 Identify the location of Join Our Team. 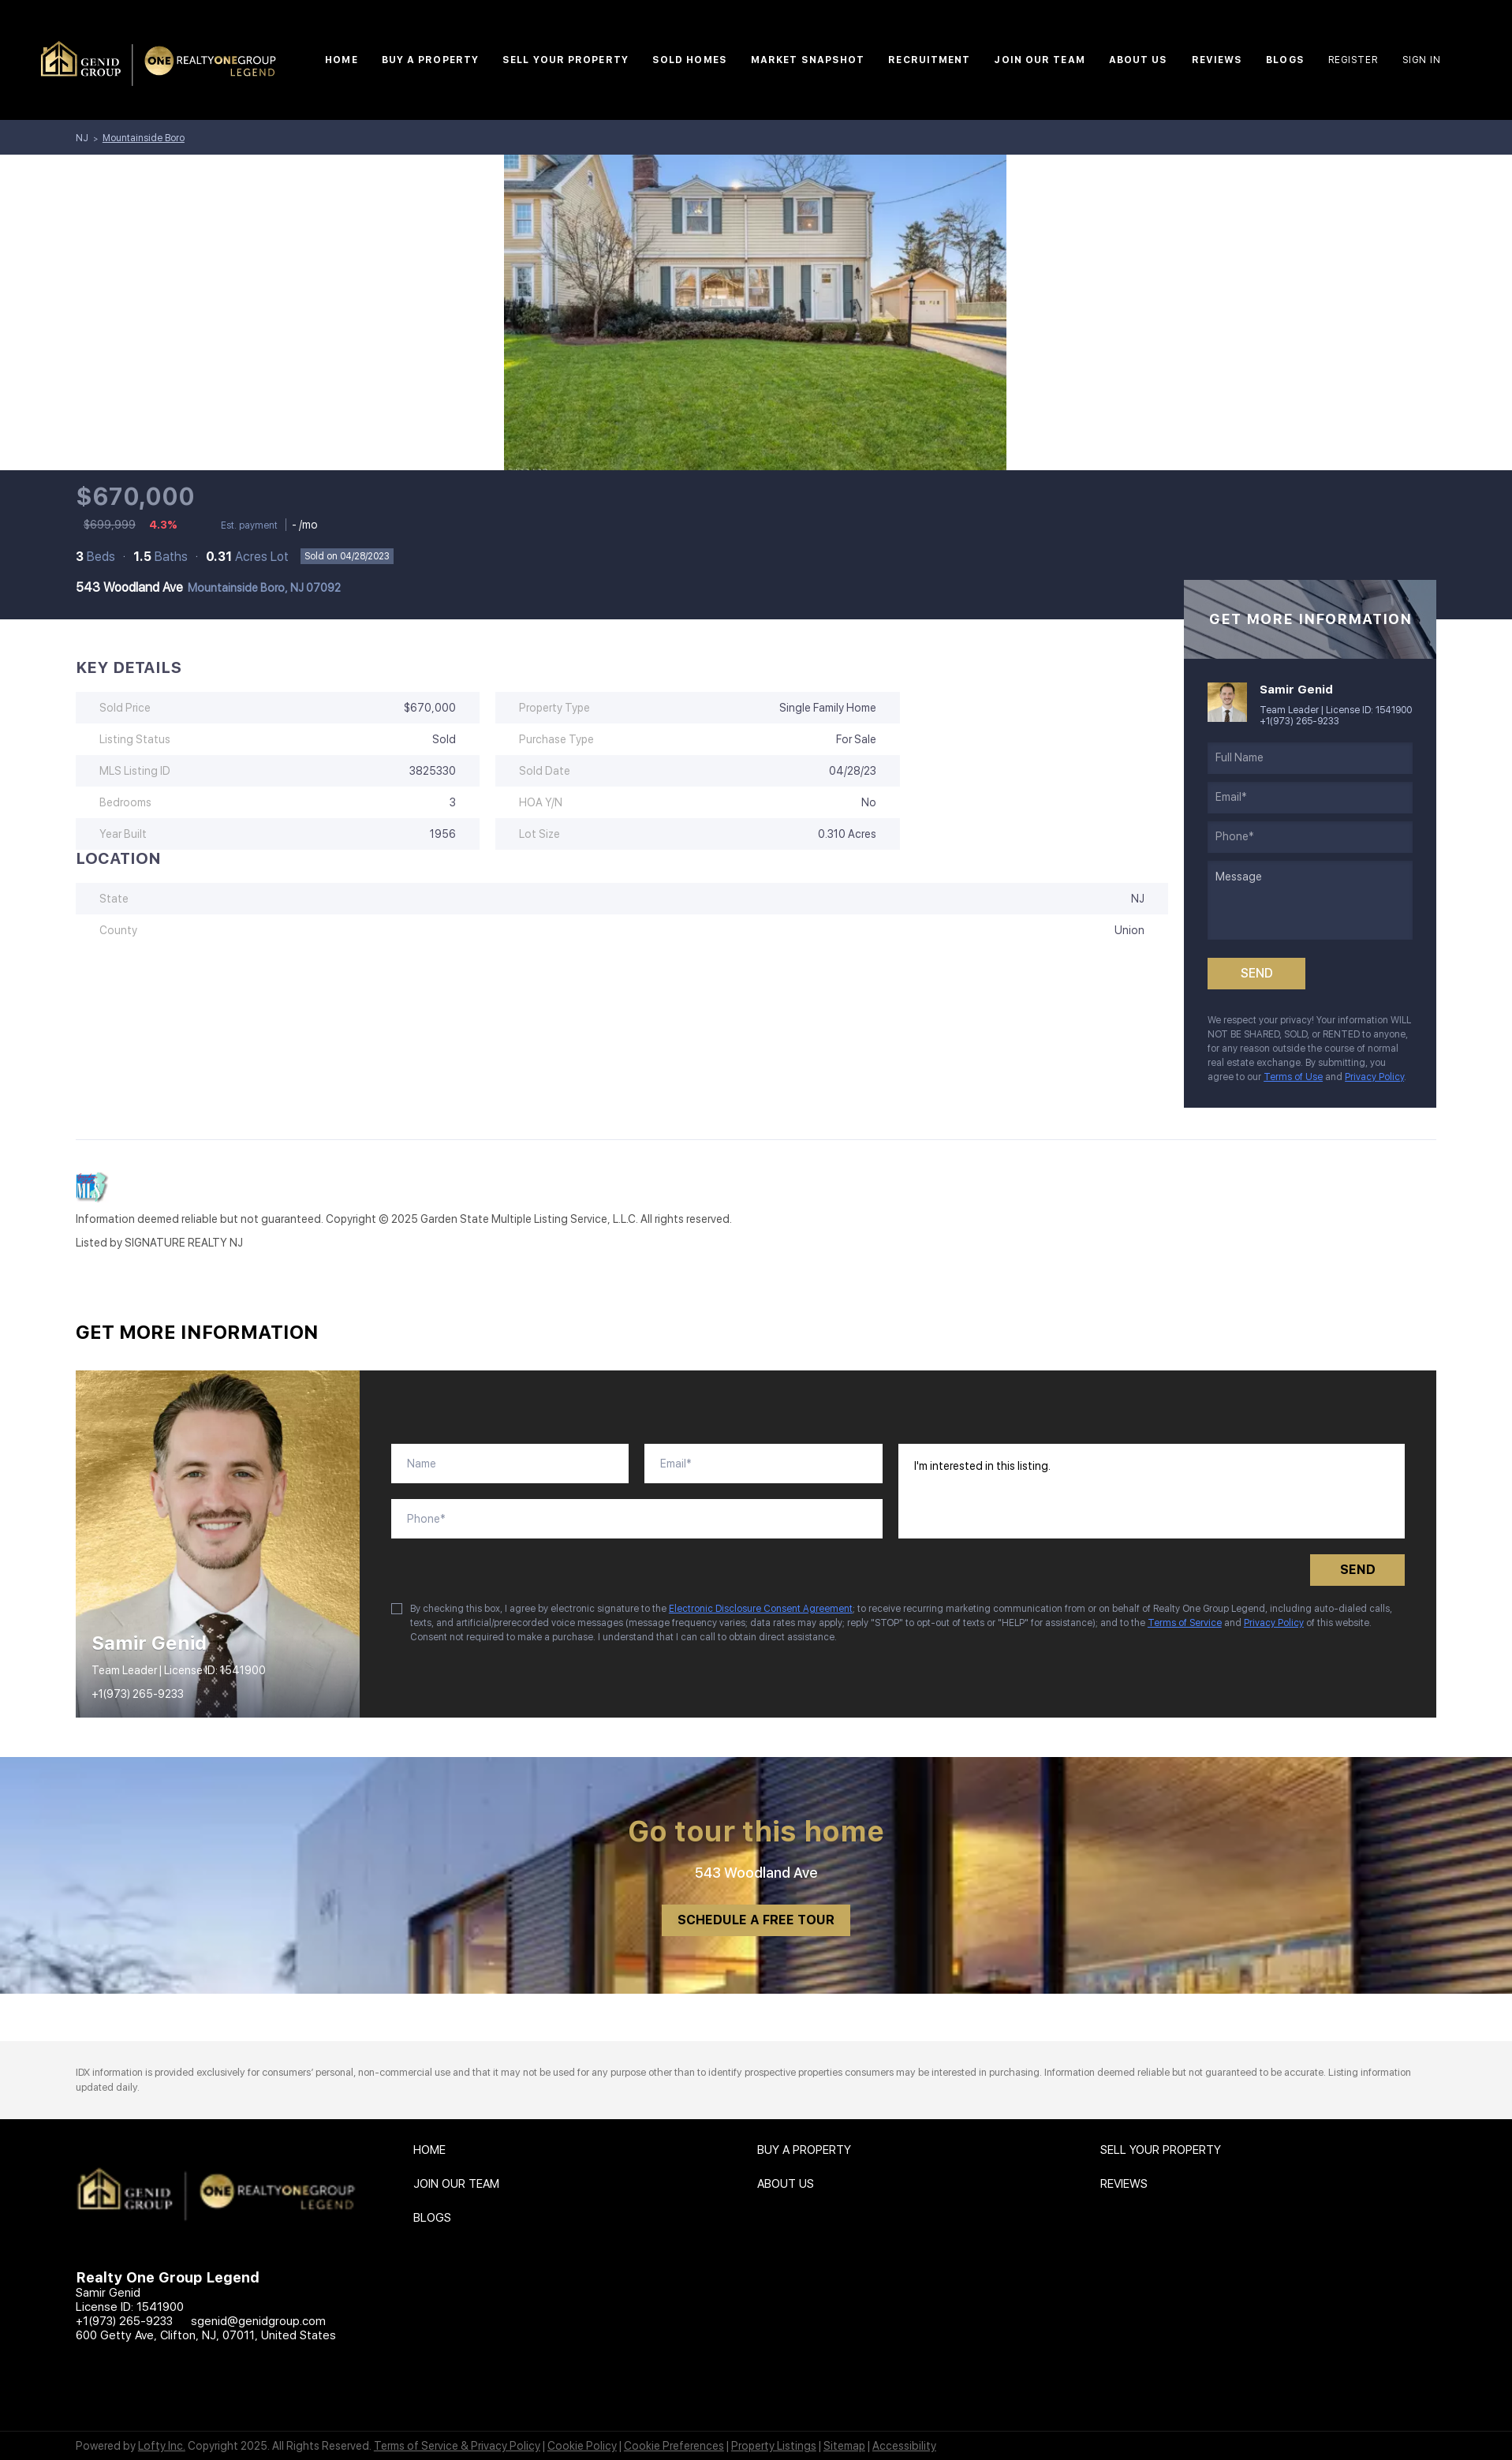
(1039, 59).